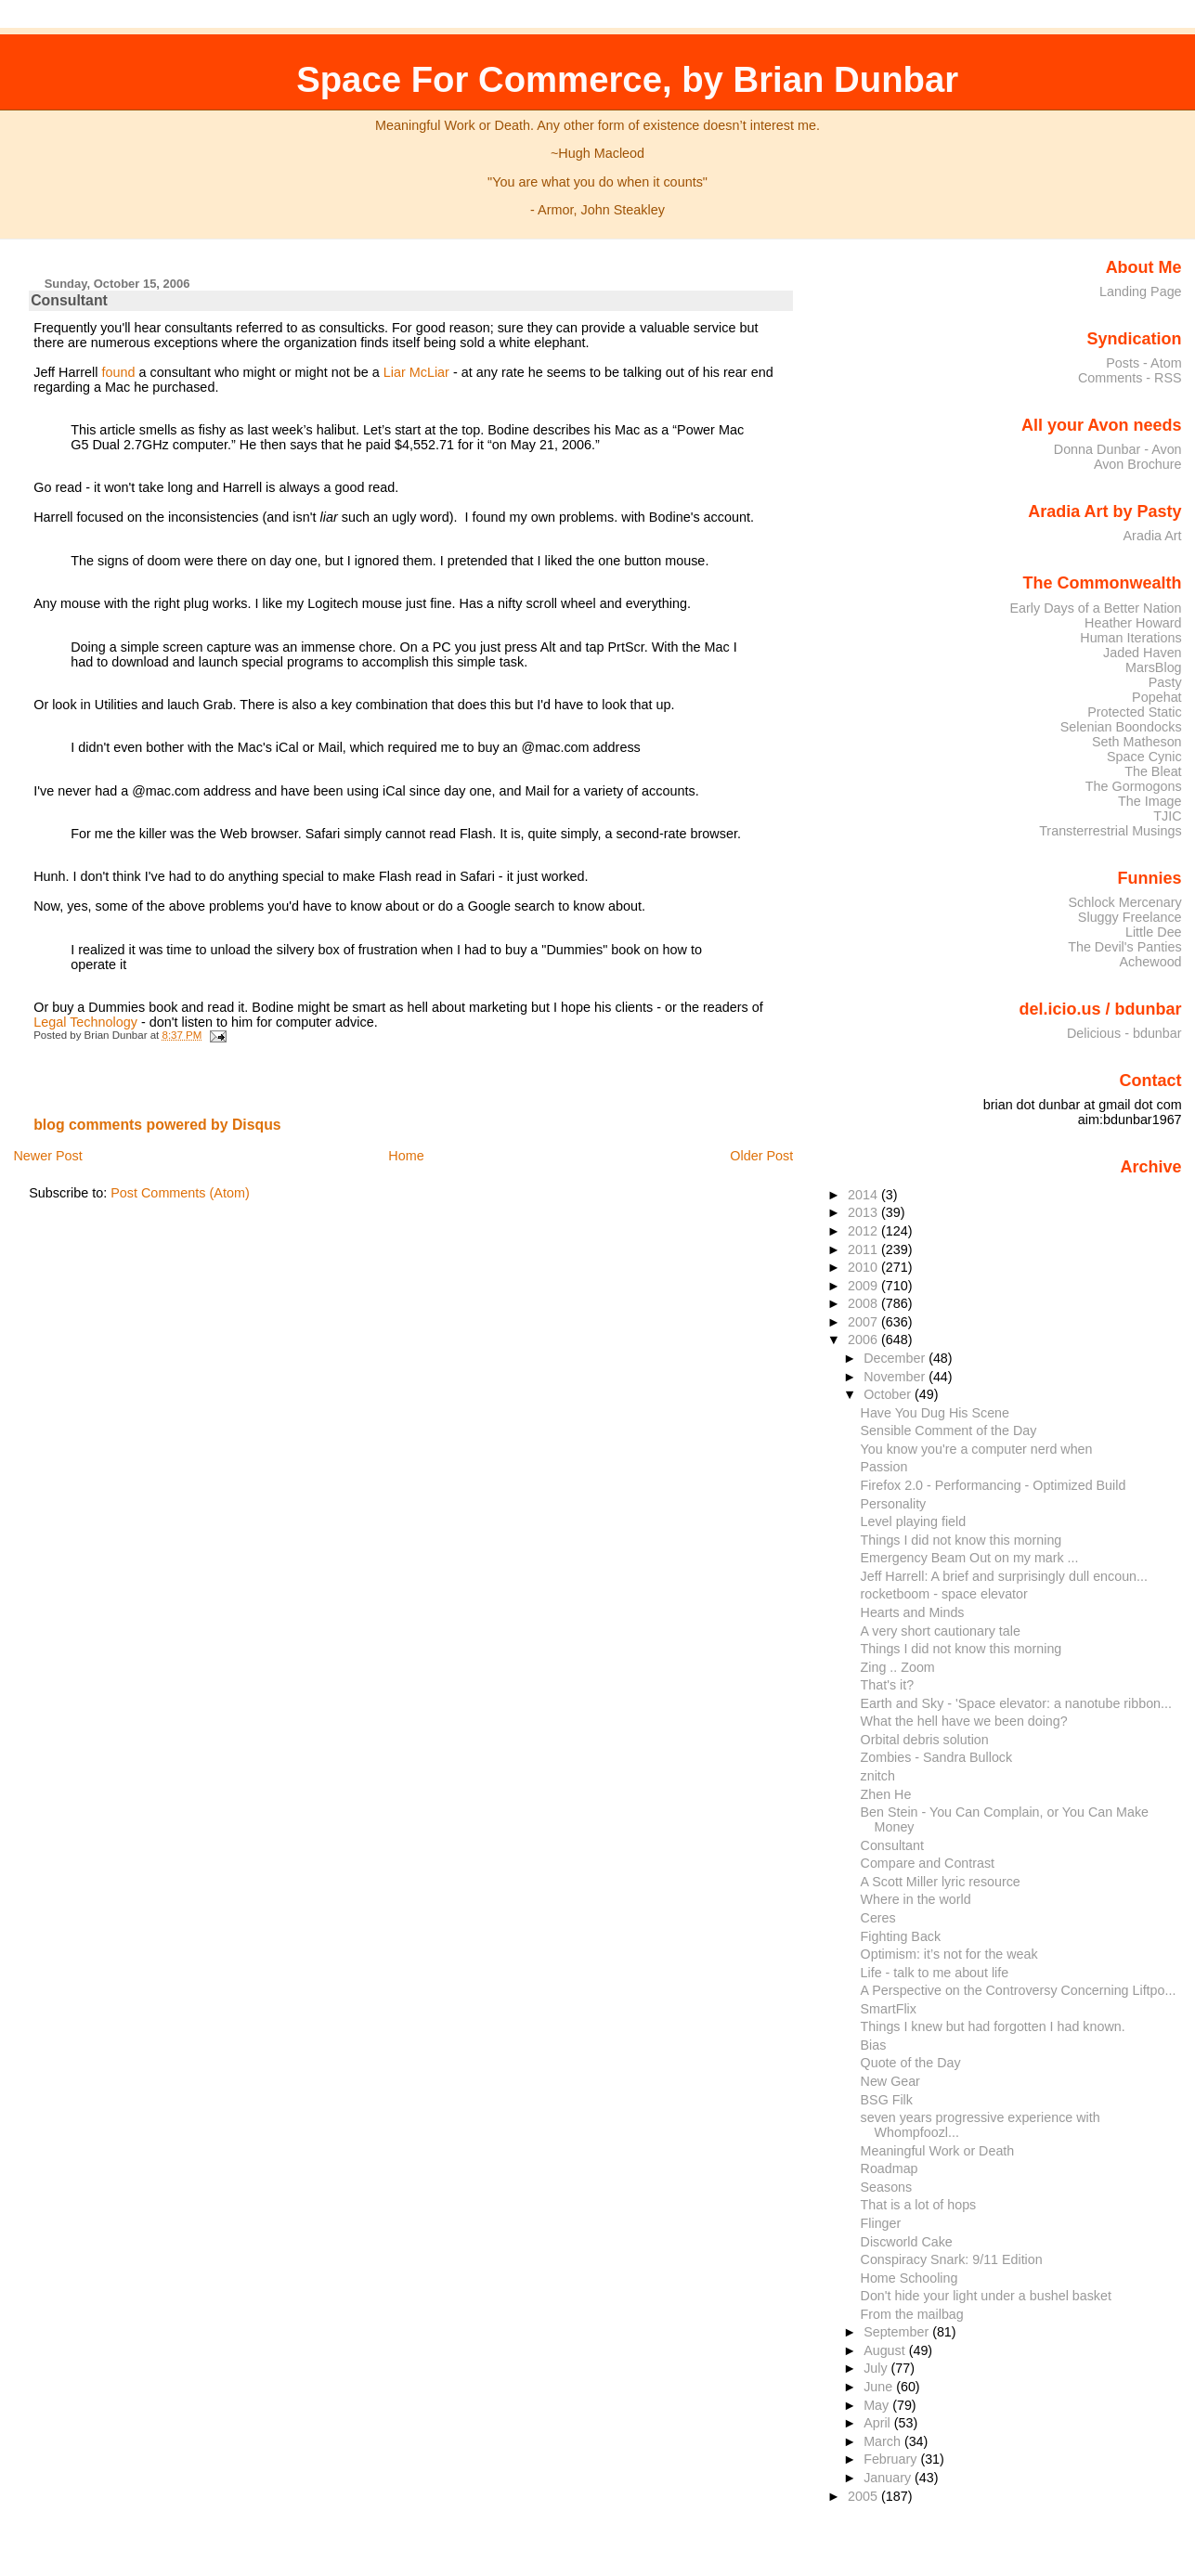  Describe the element at coordinates (1140, 291) in the screenshot. I see `Landing Page` at that location.